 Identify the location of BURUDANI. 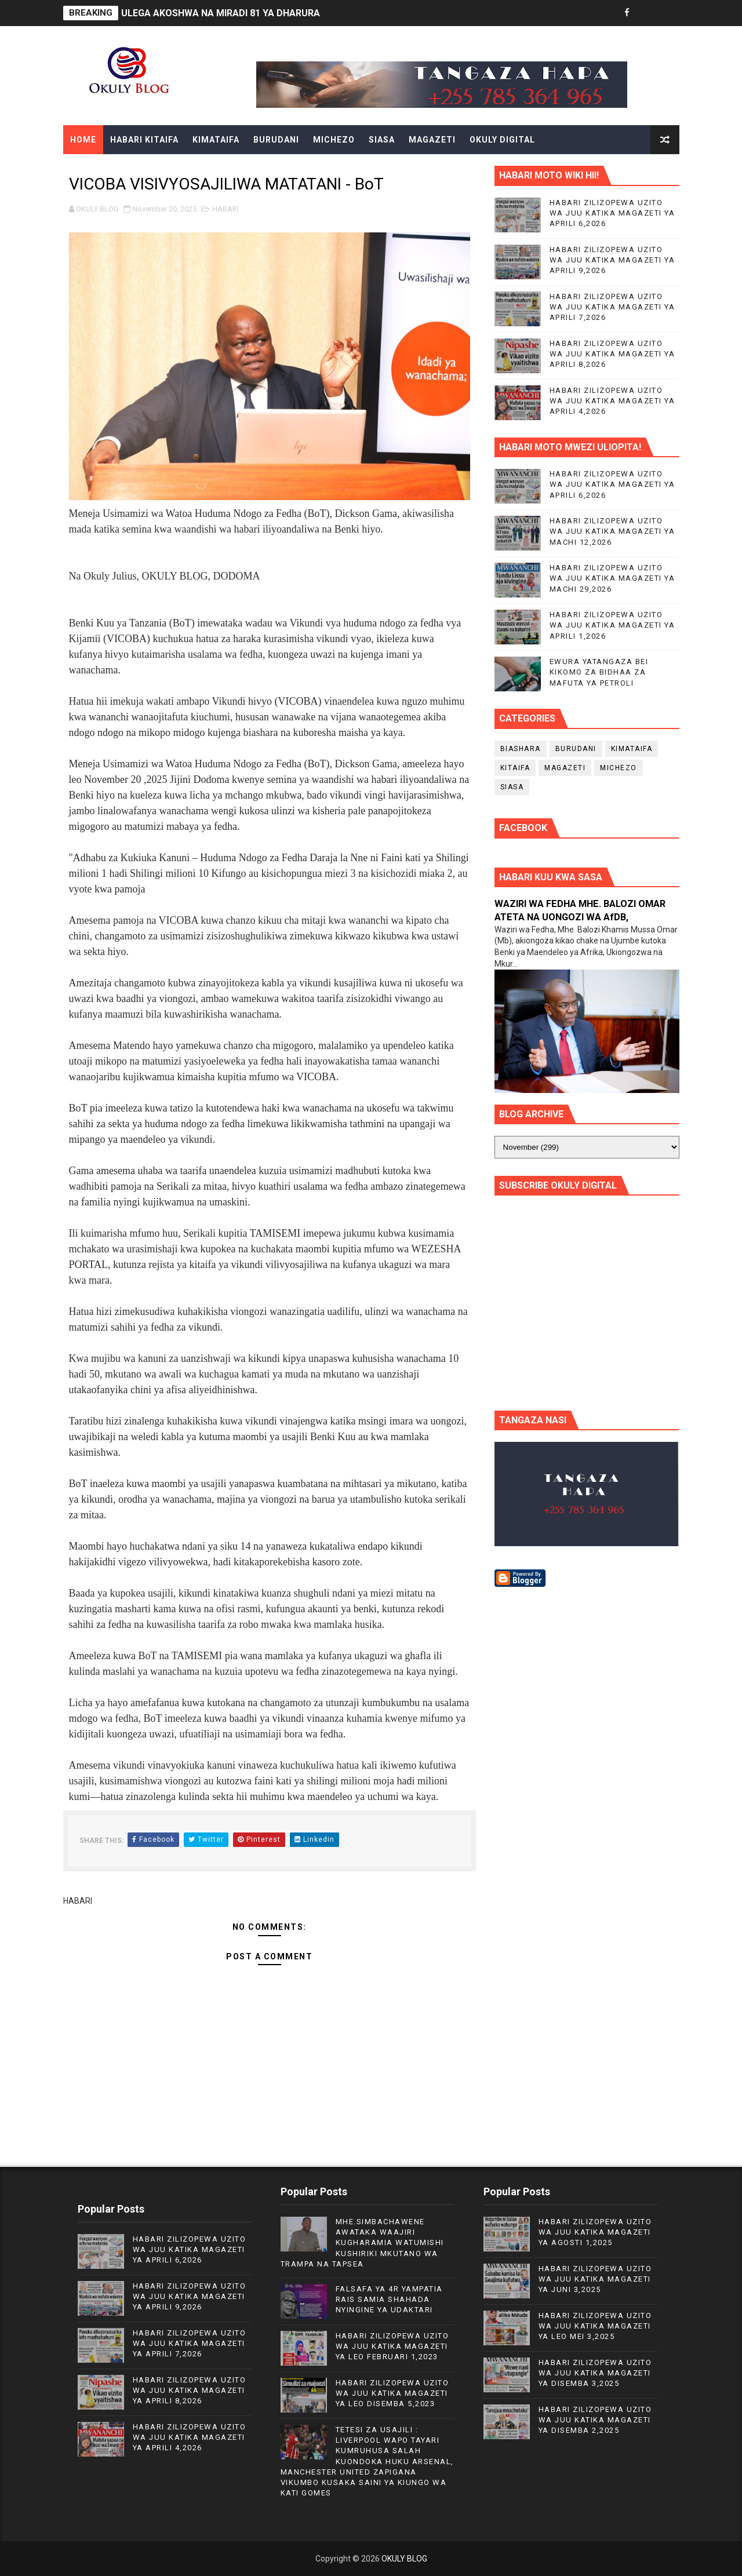
(276, 139).